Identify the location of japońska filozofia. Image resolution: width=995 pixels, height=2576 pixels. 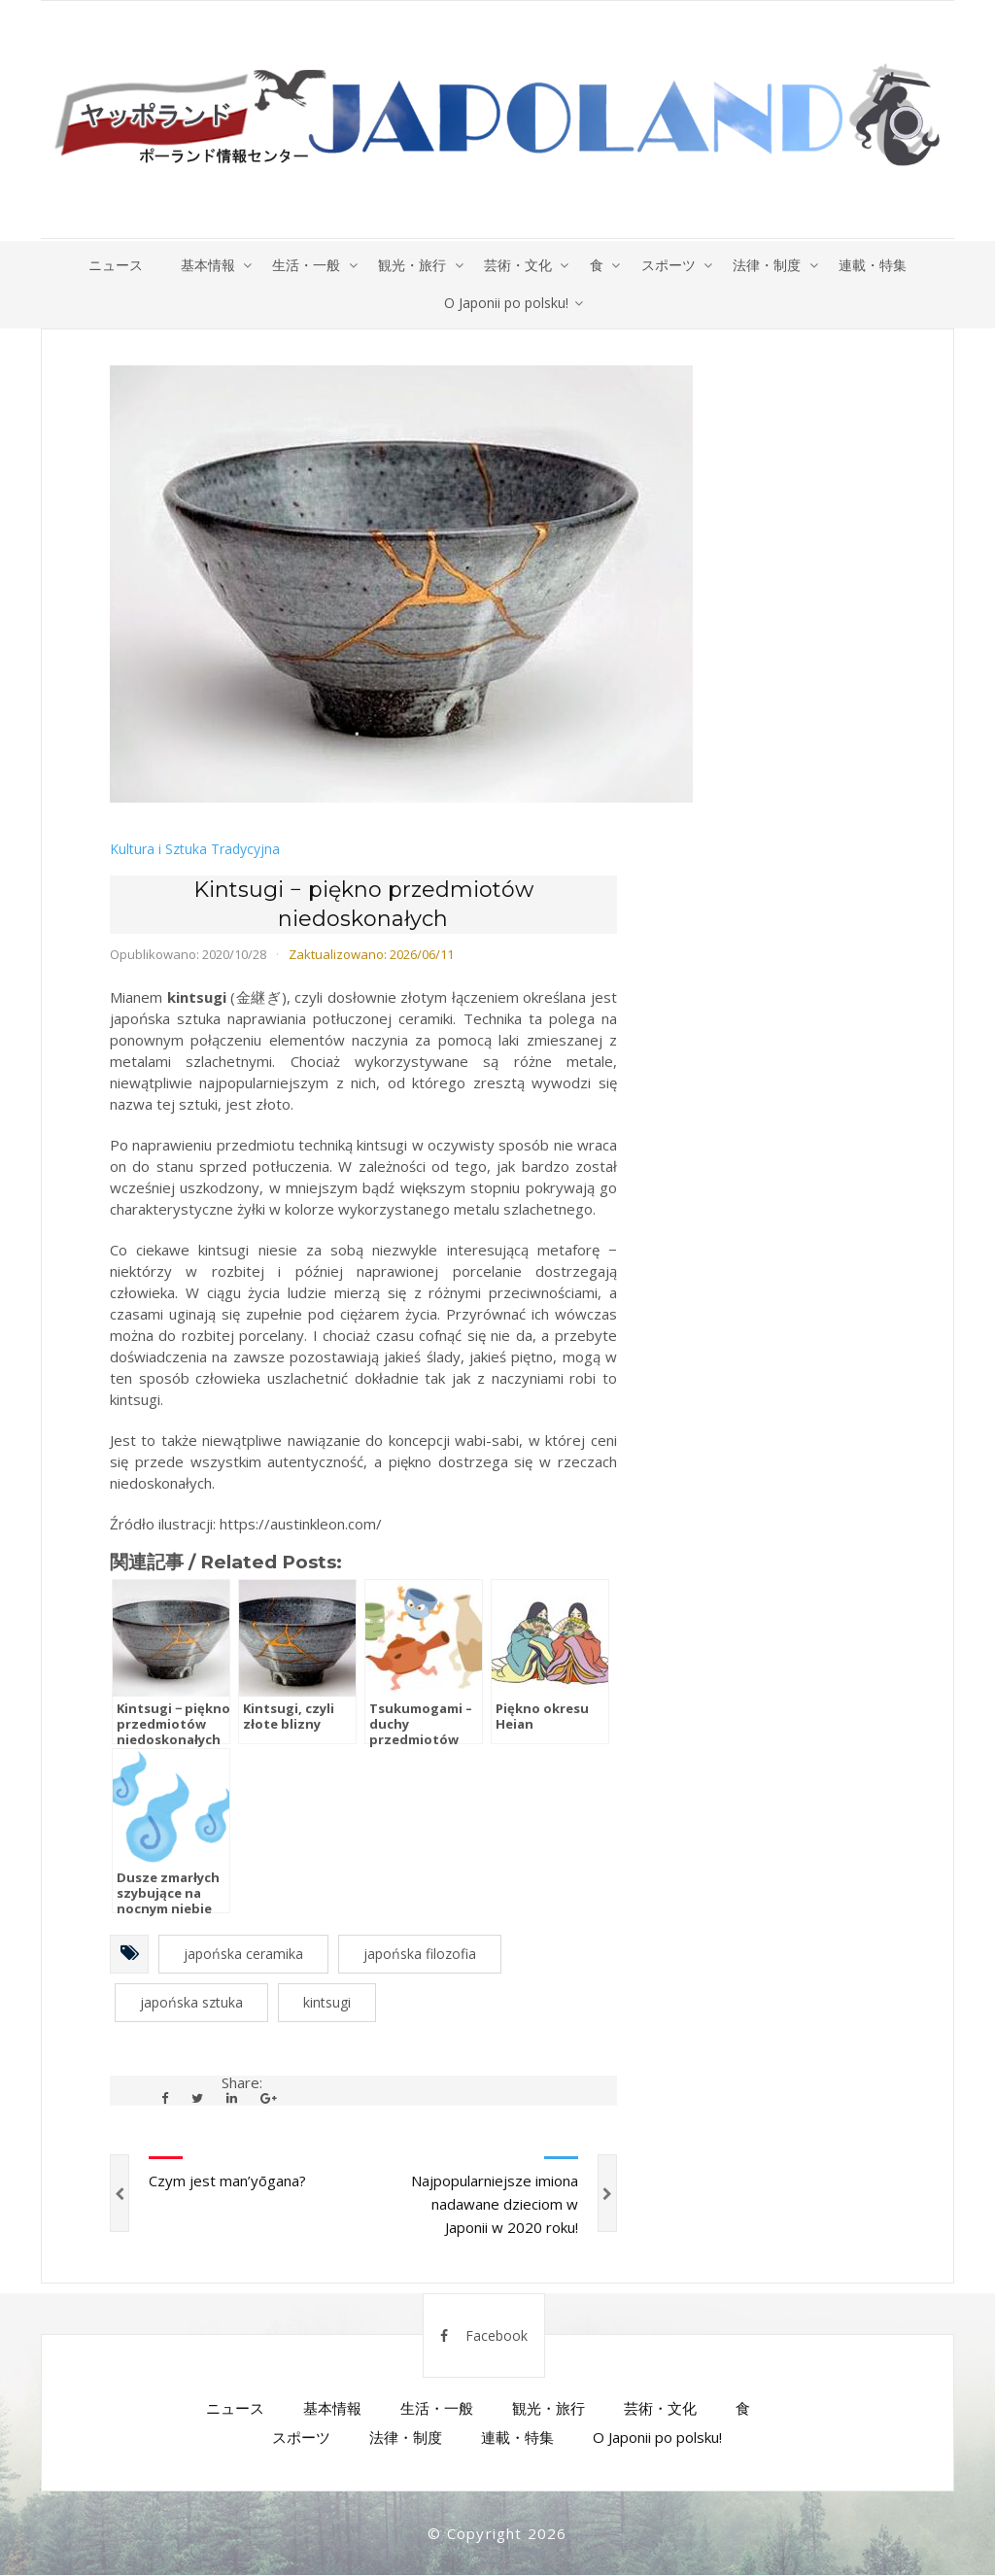
(419, 1954).